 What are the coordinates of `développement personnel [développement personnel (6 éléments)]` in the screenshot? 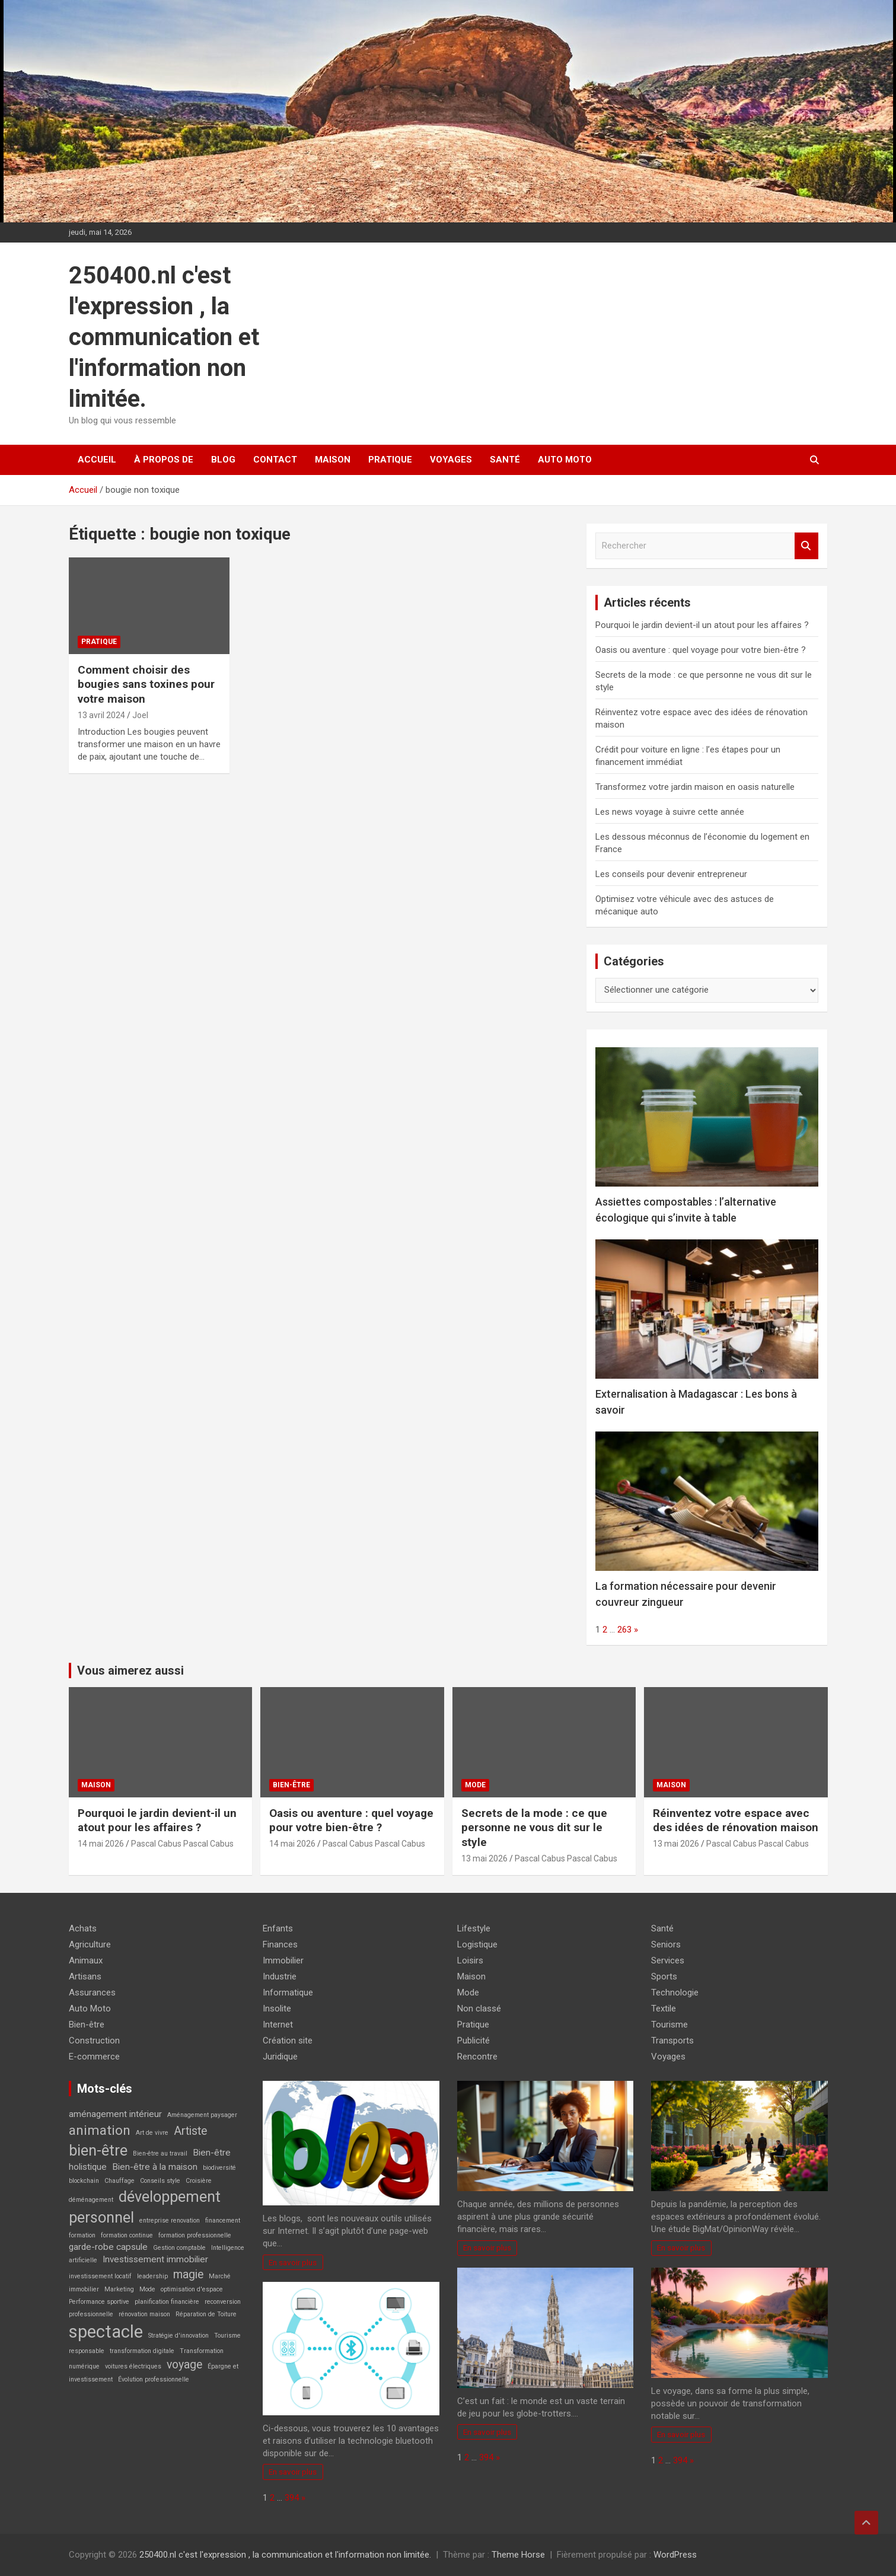 It's located at (145, 2207).